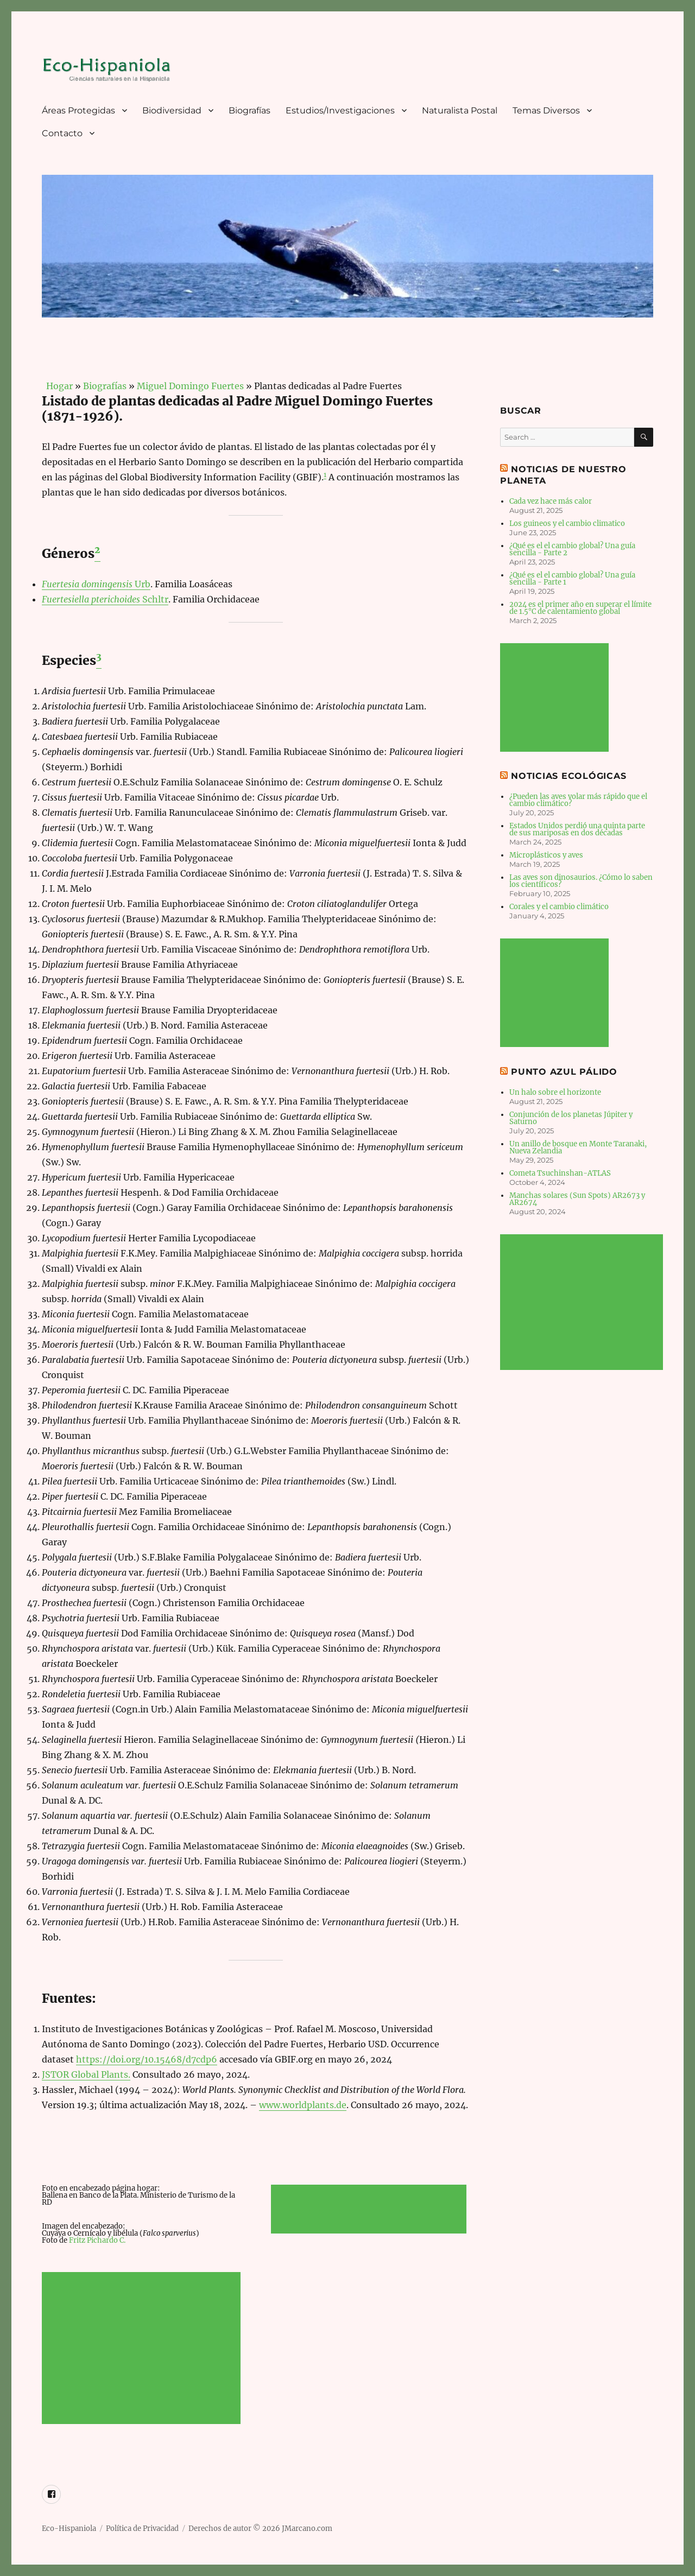 The height and width of the screenshot is (2576, 695). Describe the element at coordinates (171, 110) in the screenshot. I see `Biodiversidad` at that location.